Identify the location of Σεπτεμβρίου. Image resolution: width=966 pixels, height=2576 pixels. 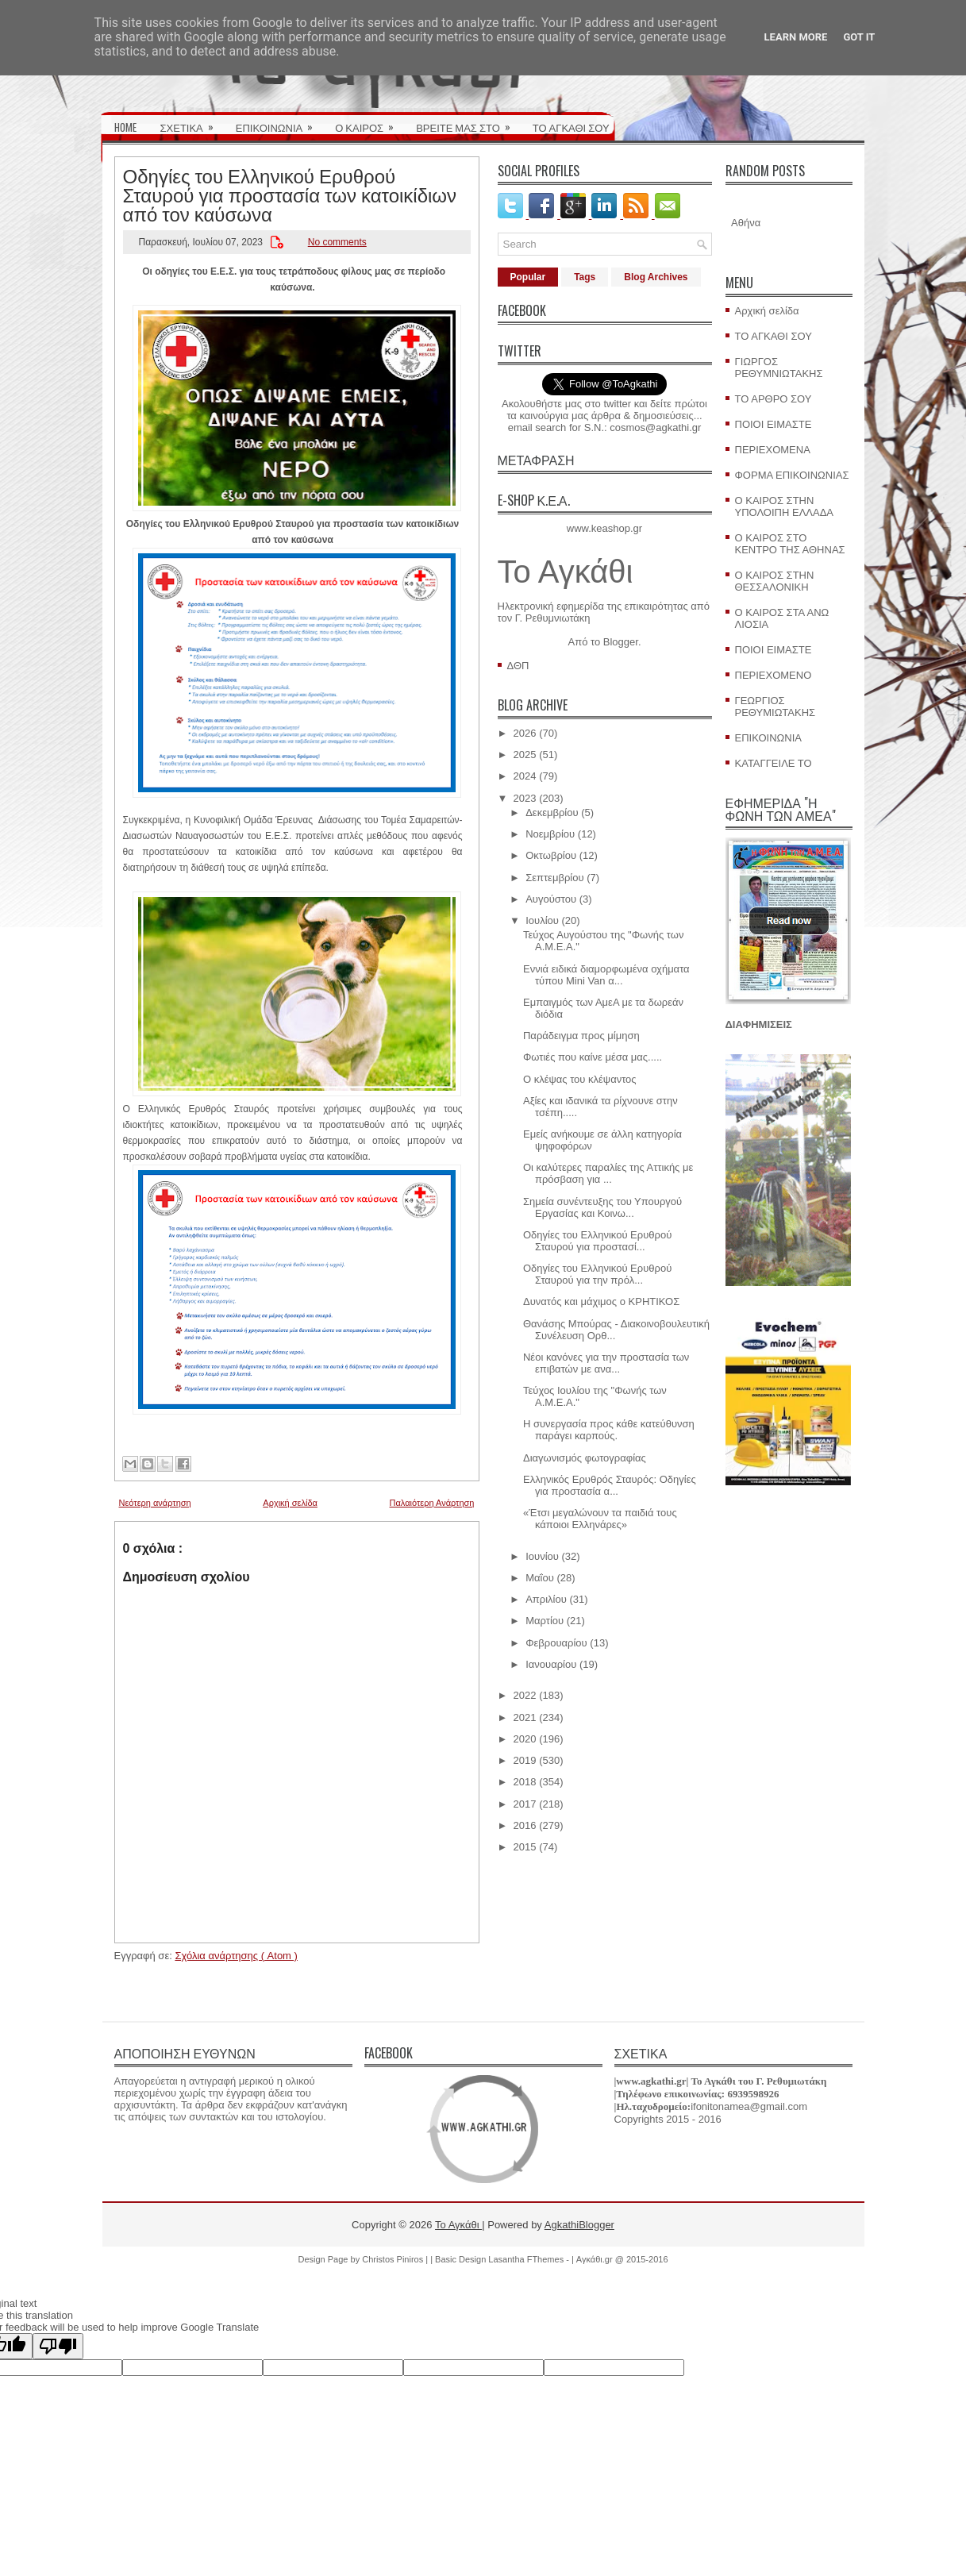
(554, 878).